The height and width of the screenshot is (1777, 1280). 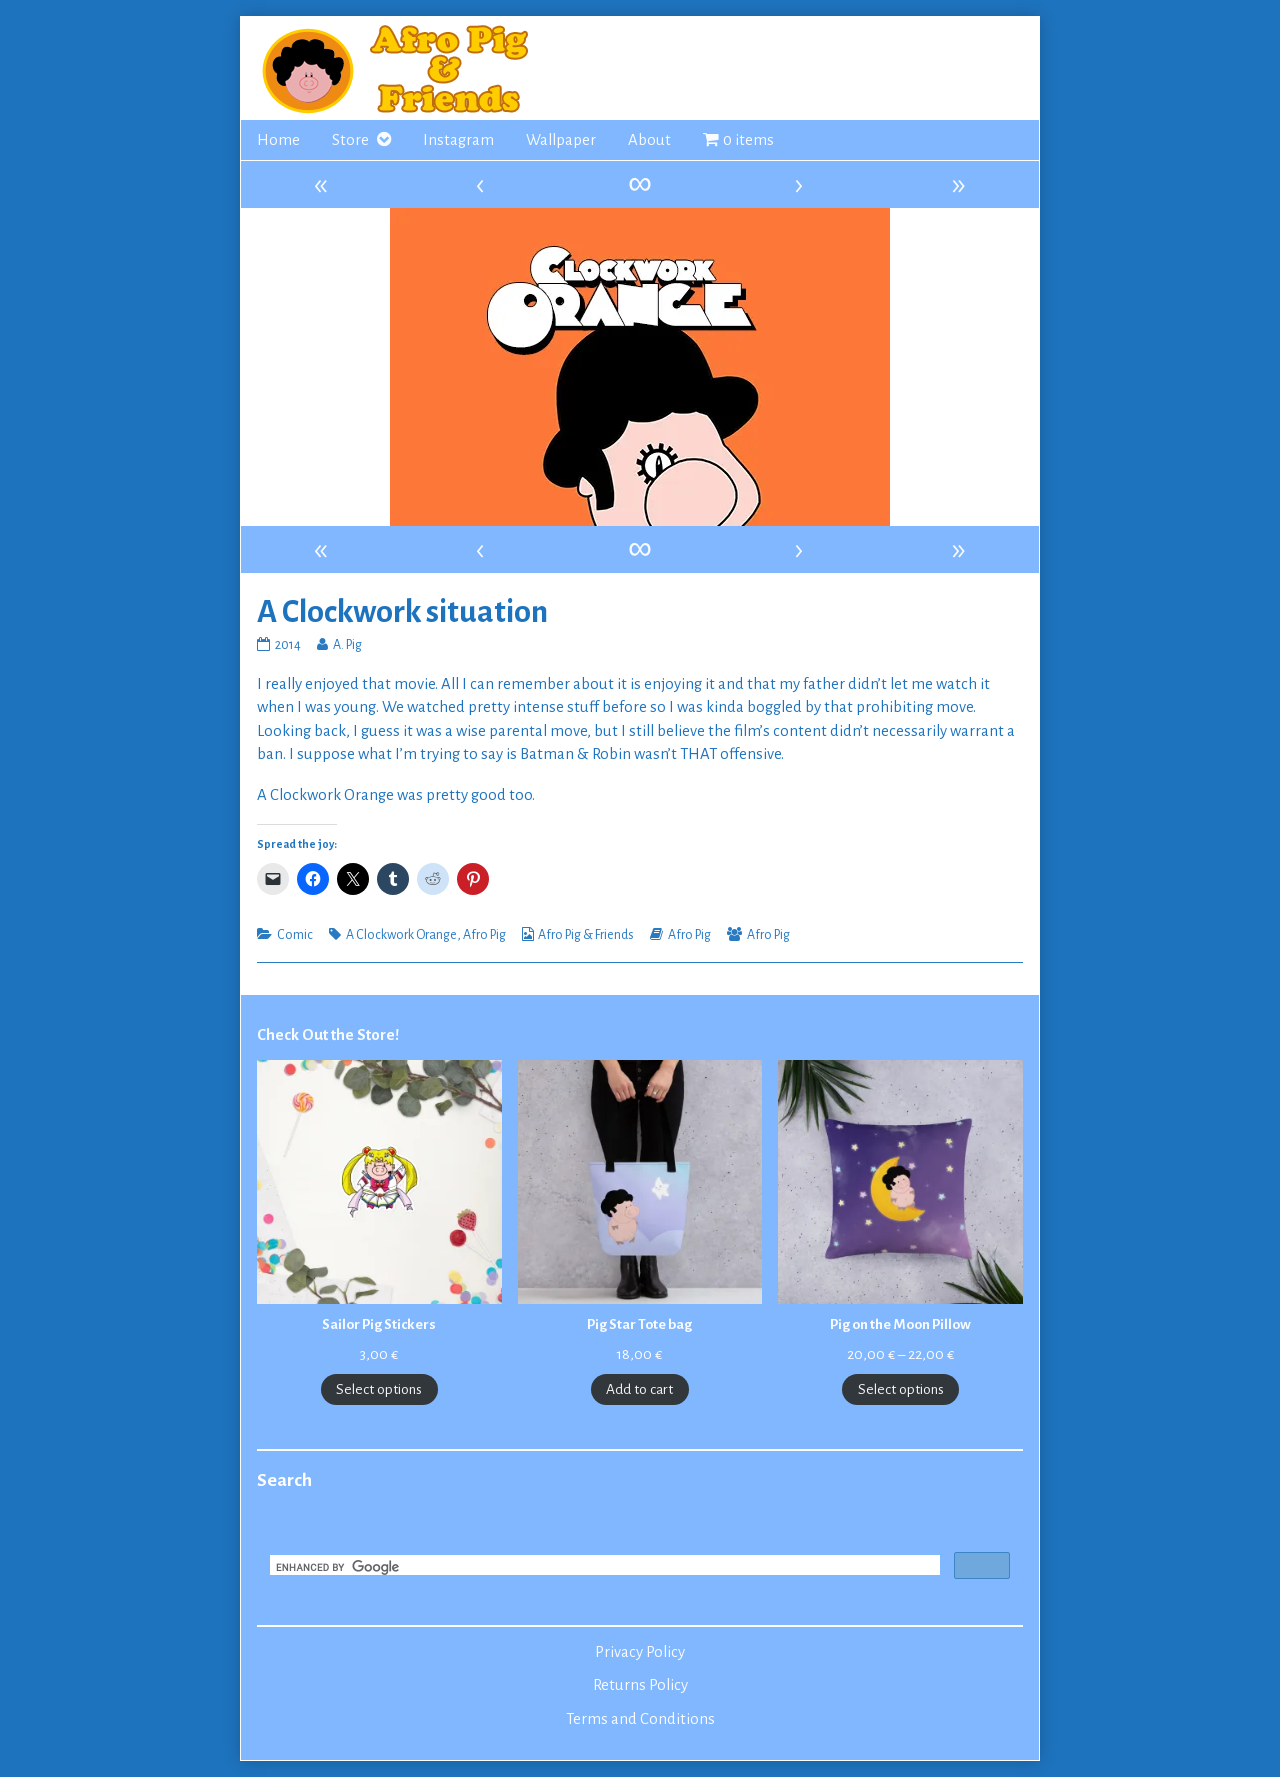 What do you see at coordinates (401, 935) in the screenshot?
I see `A Clockwork Orange` at bounding box center [401, 935].